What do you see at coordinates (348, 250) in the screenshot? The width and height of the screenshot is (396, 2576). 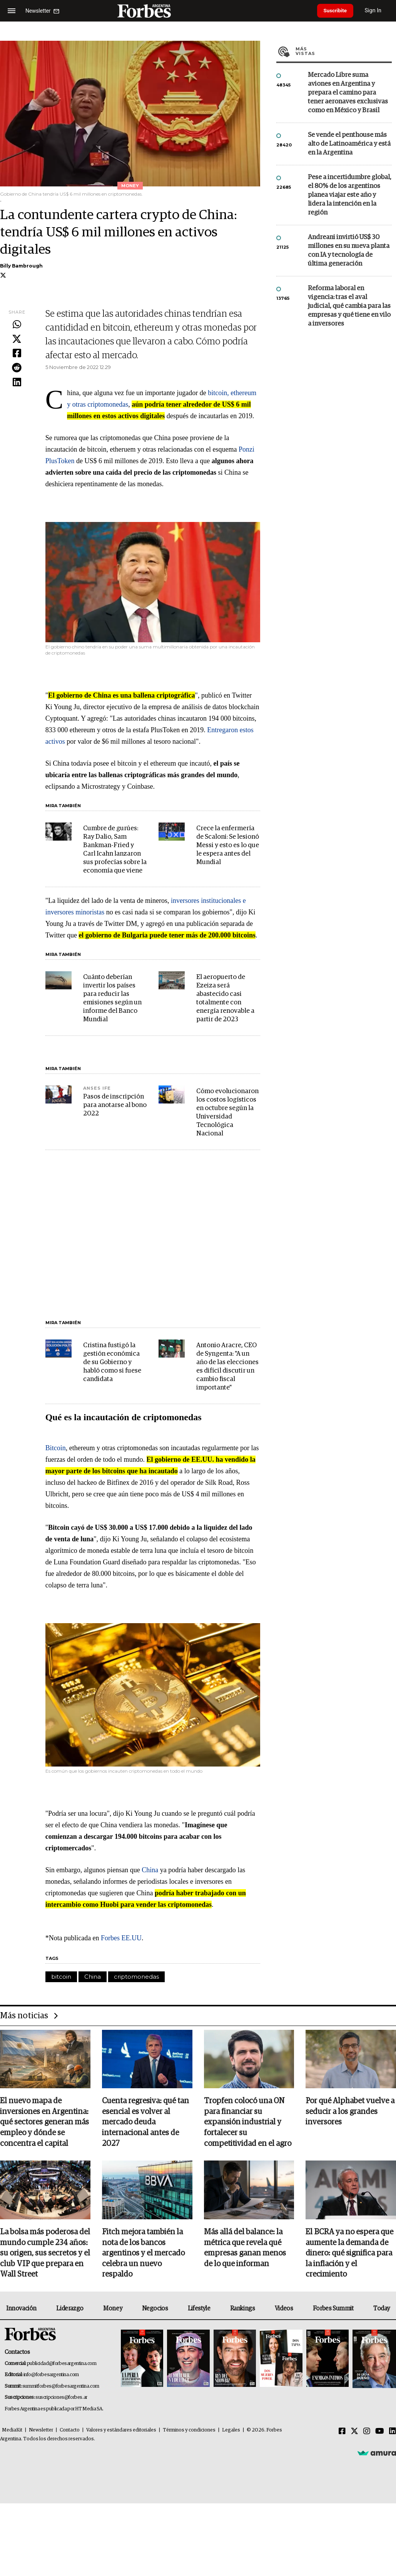 I see `Andreani invirtió US$ 30 millones en su nueva planta con IA y tecnología de última generación` at bounding box center [348, 250].